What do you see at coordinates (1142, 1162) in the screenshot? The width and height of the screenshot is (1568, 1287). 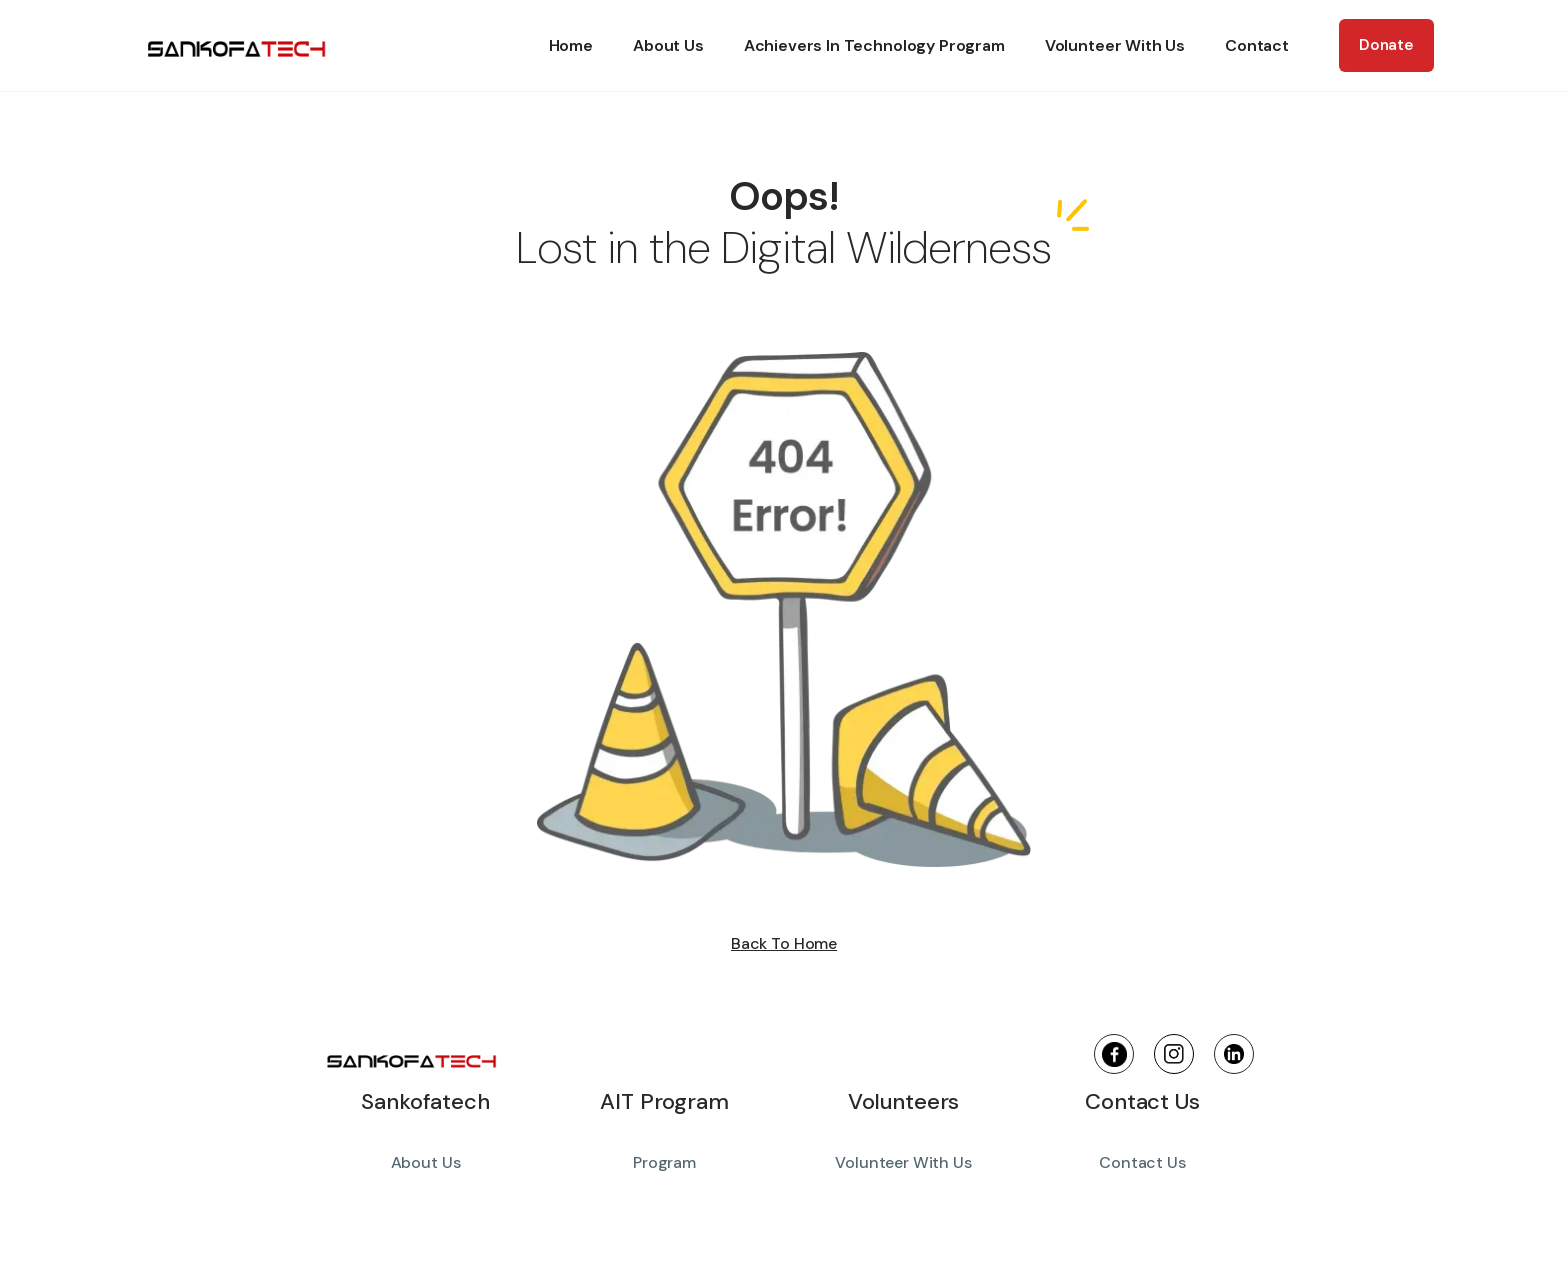 I see `Contact Us` at bounding box center [1142, 1162].